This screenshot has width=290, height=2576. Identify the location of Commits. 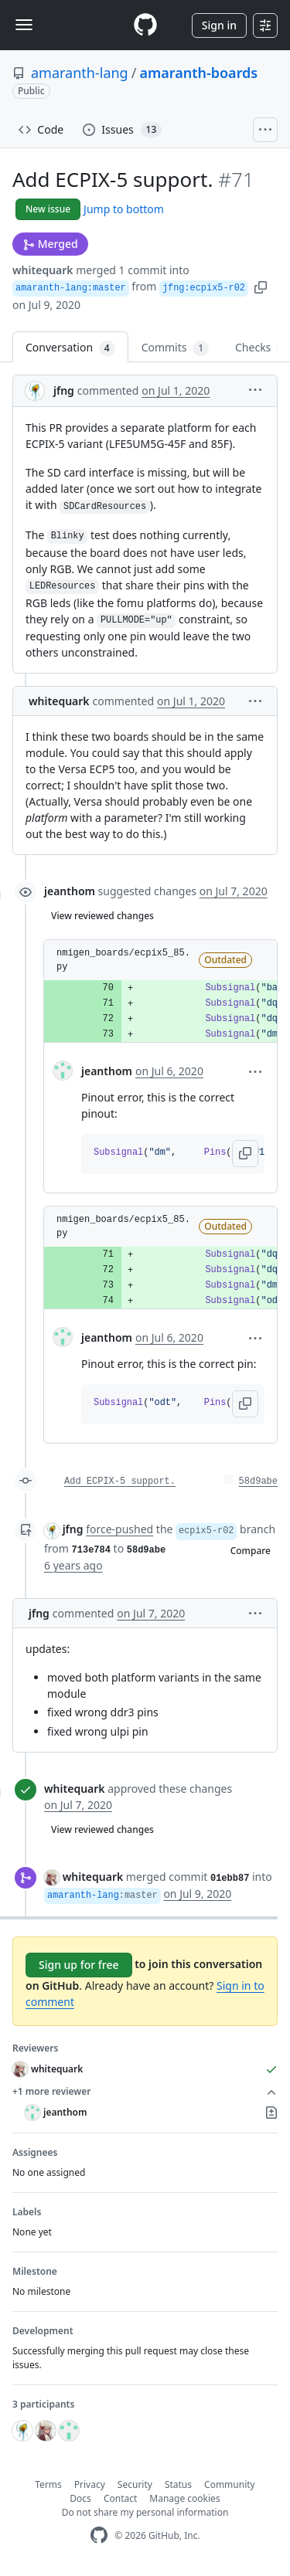
(175, 348).